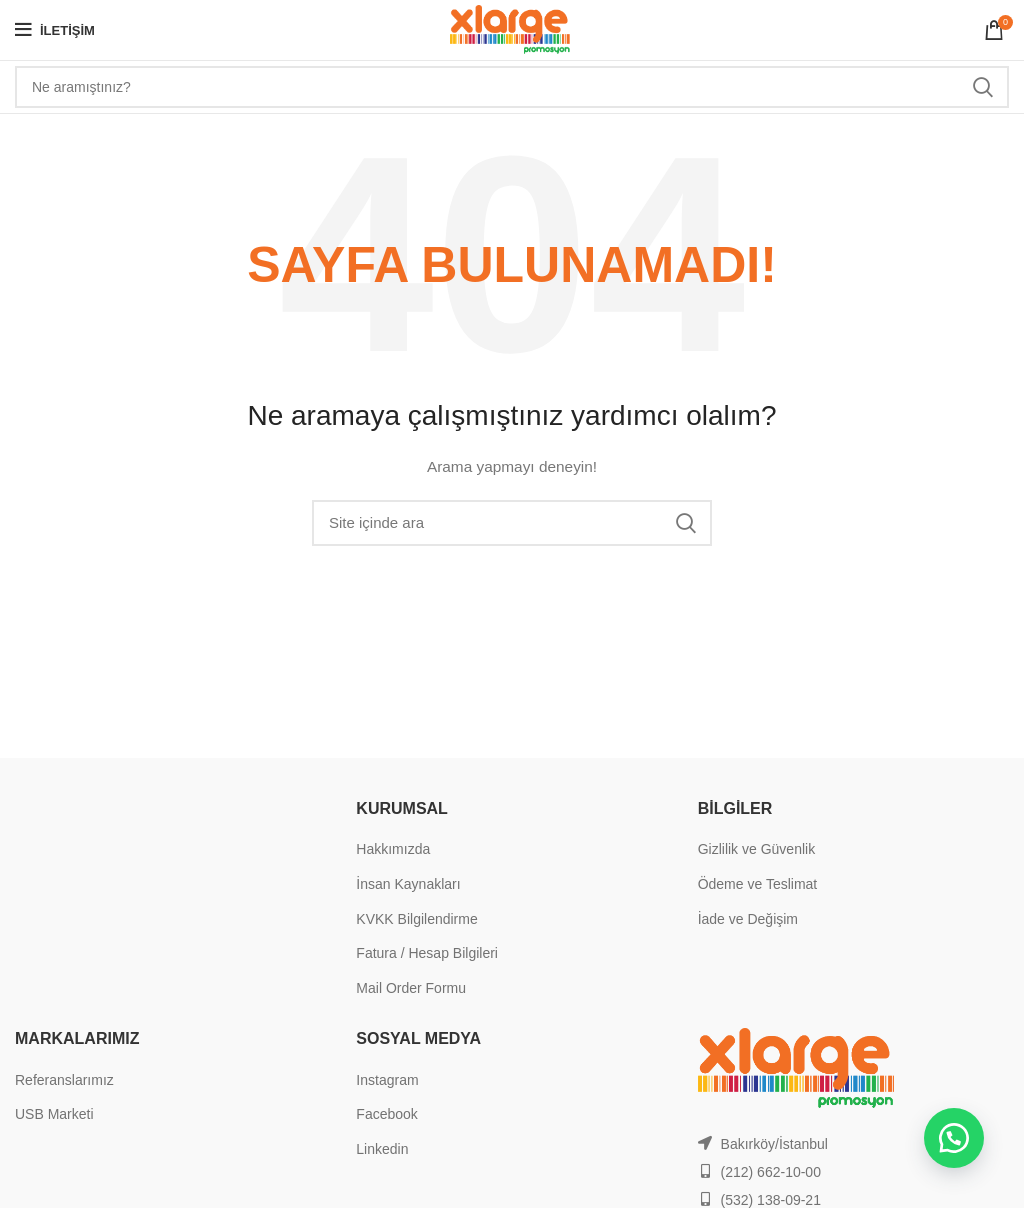 The image size is (1024, 1208). What do you see at coordinates (382, 1149) in the screenshot?
I see `Linkedin` at bounding box center [382, 1149].